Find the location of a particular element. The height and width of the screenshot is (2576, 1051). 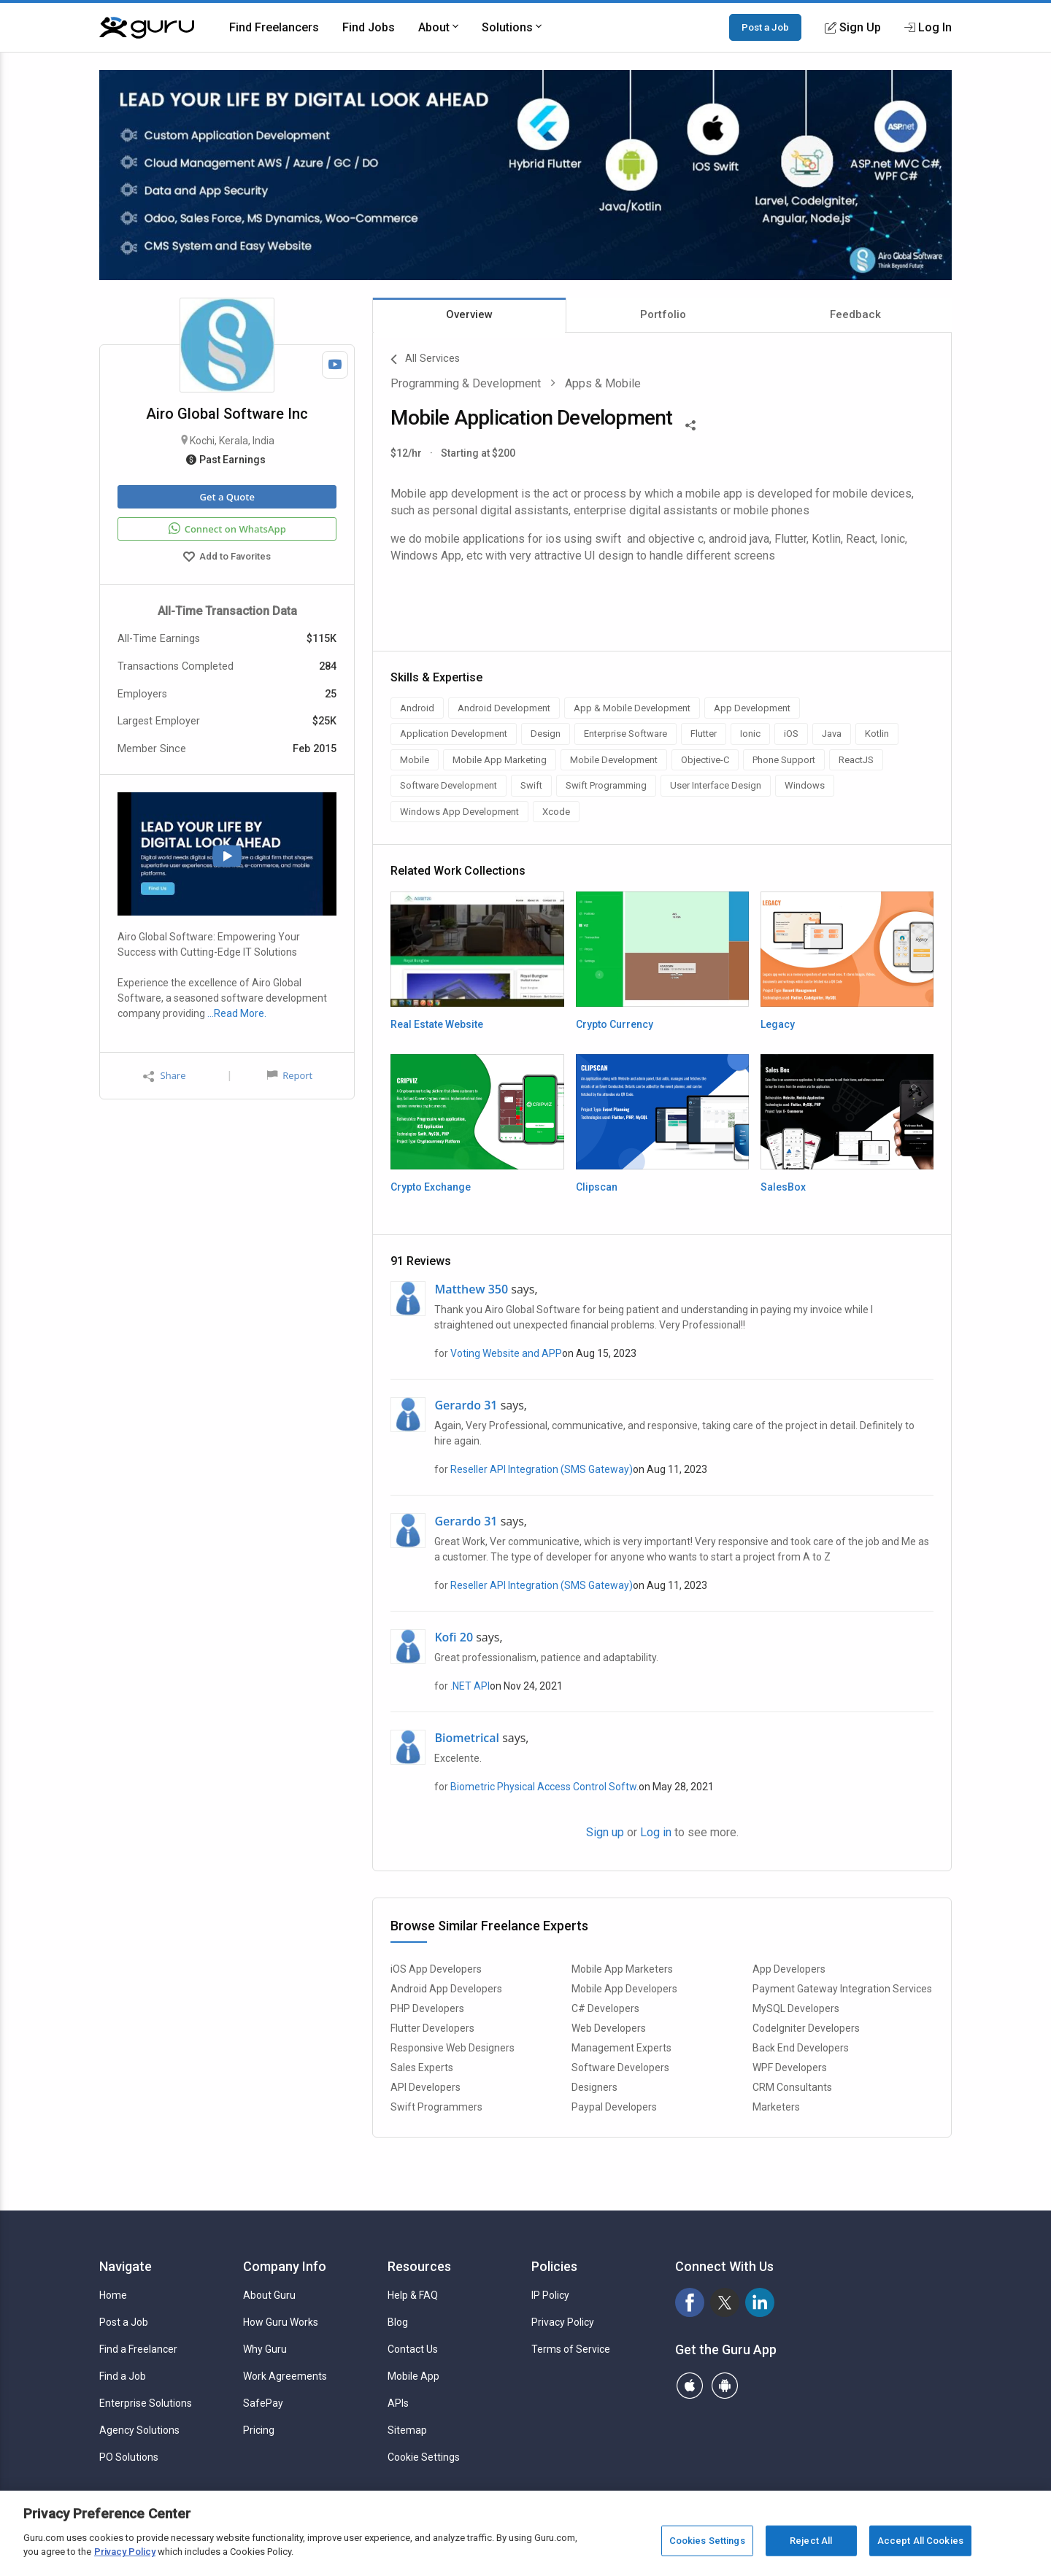

Navigate is located at coordinates (125, 2266).